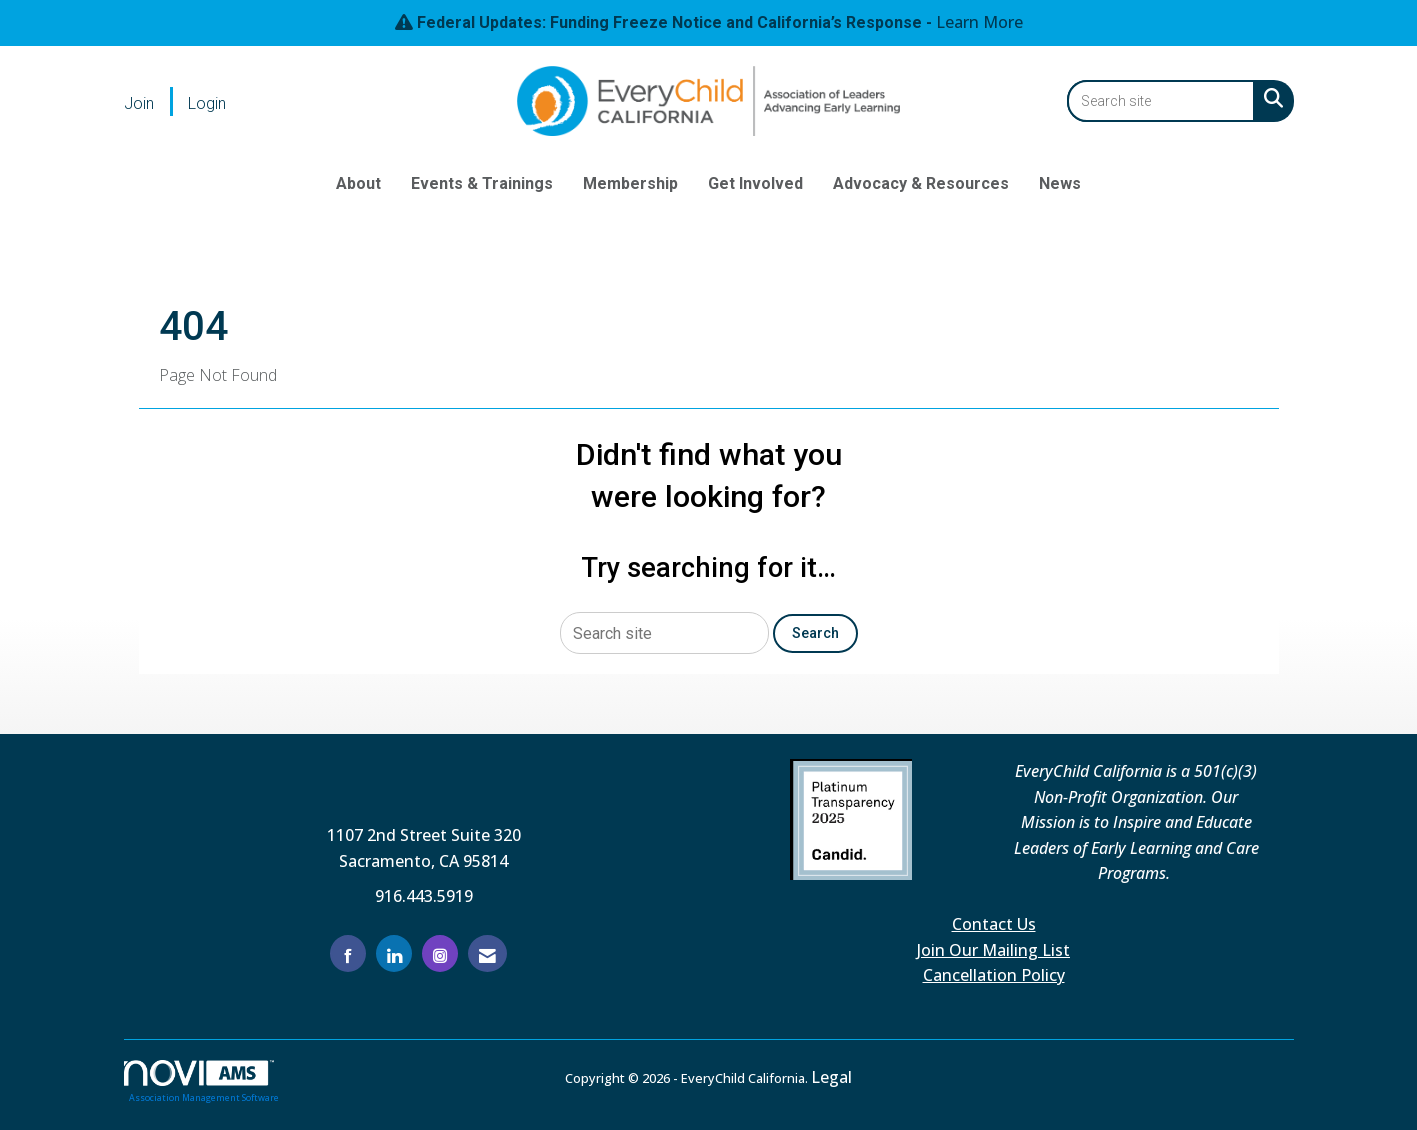 The image size is (1417, 1130). Describe the element at coordinates (921, 183) in the screenshot. I see `Advocacy & Resources` at that location.